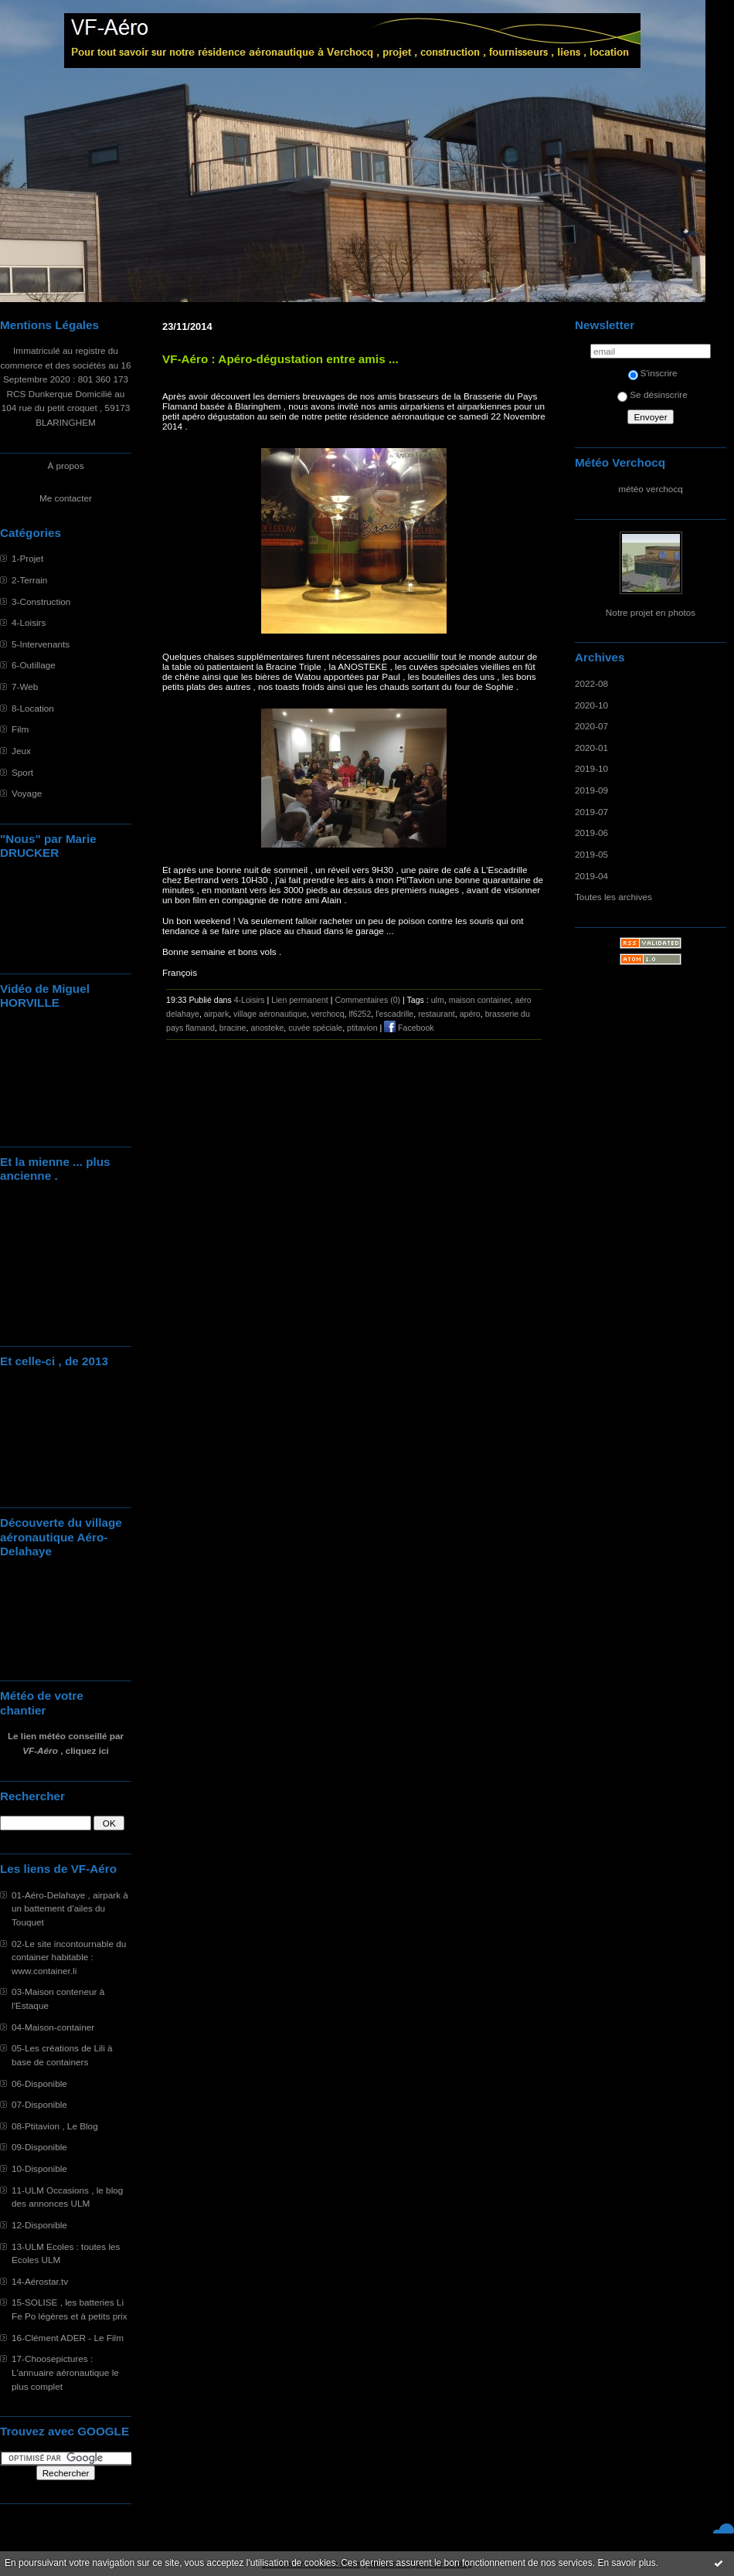 The height and width of the screenshot is (2576, 734). I want to click on 2019-06, so click(591, 833).